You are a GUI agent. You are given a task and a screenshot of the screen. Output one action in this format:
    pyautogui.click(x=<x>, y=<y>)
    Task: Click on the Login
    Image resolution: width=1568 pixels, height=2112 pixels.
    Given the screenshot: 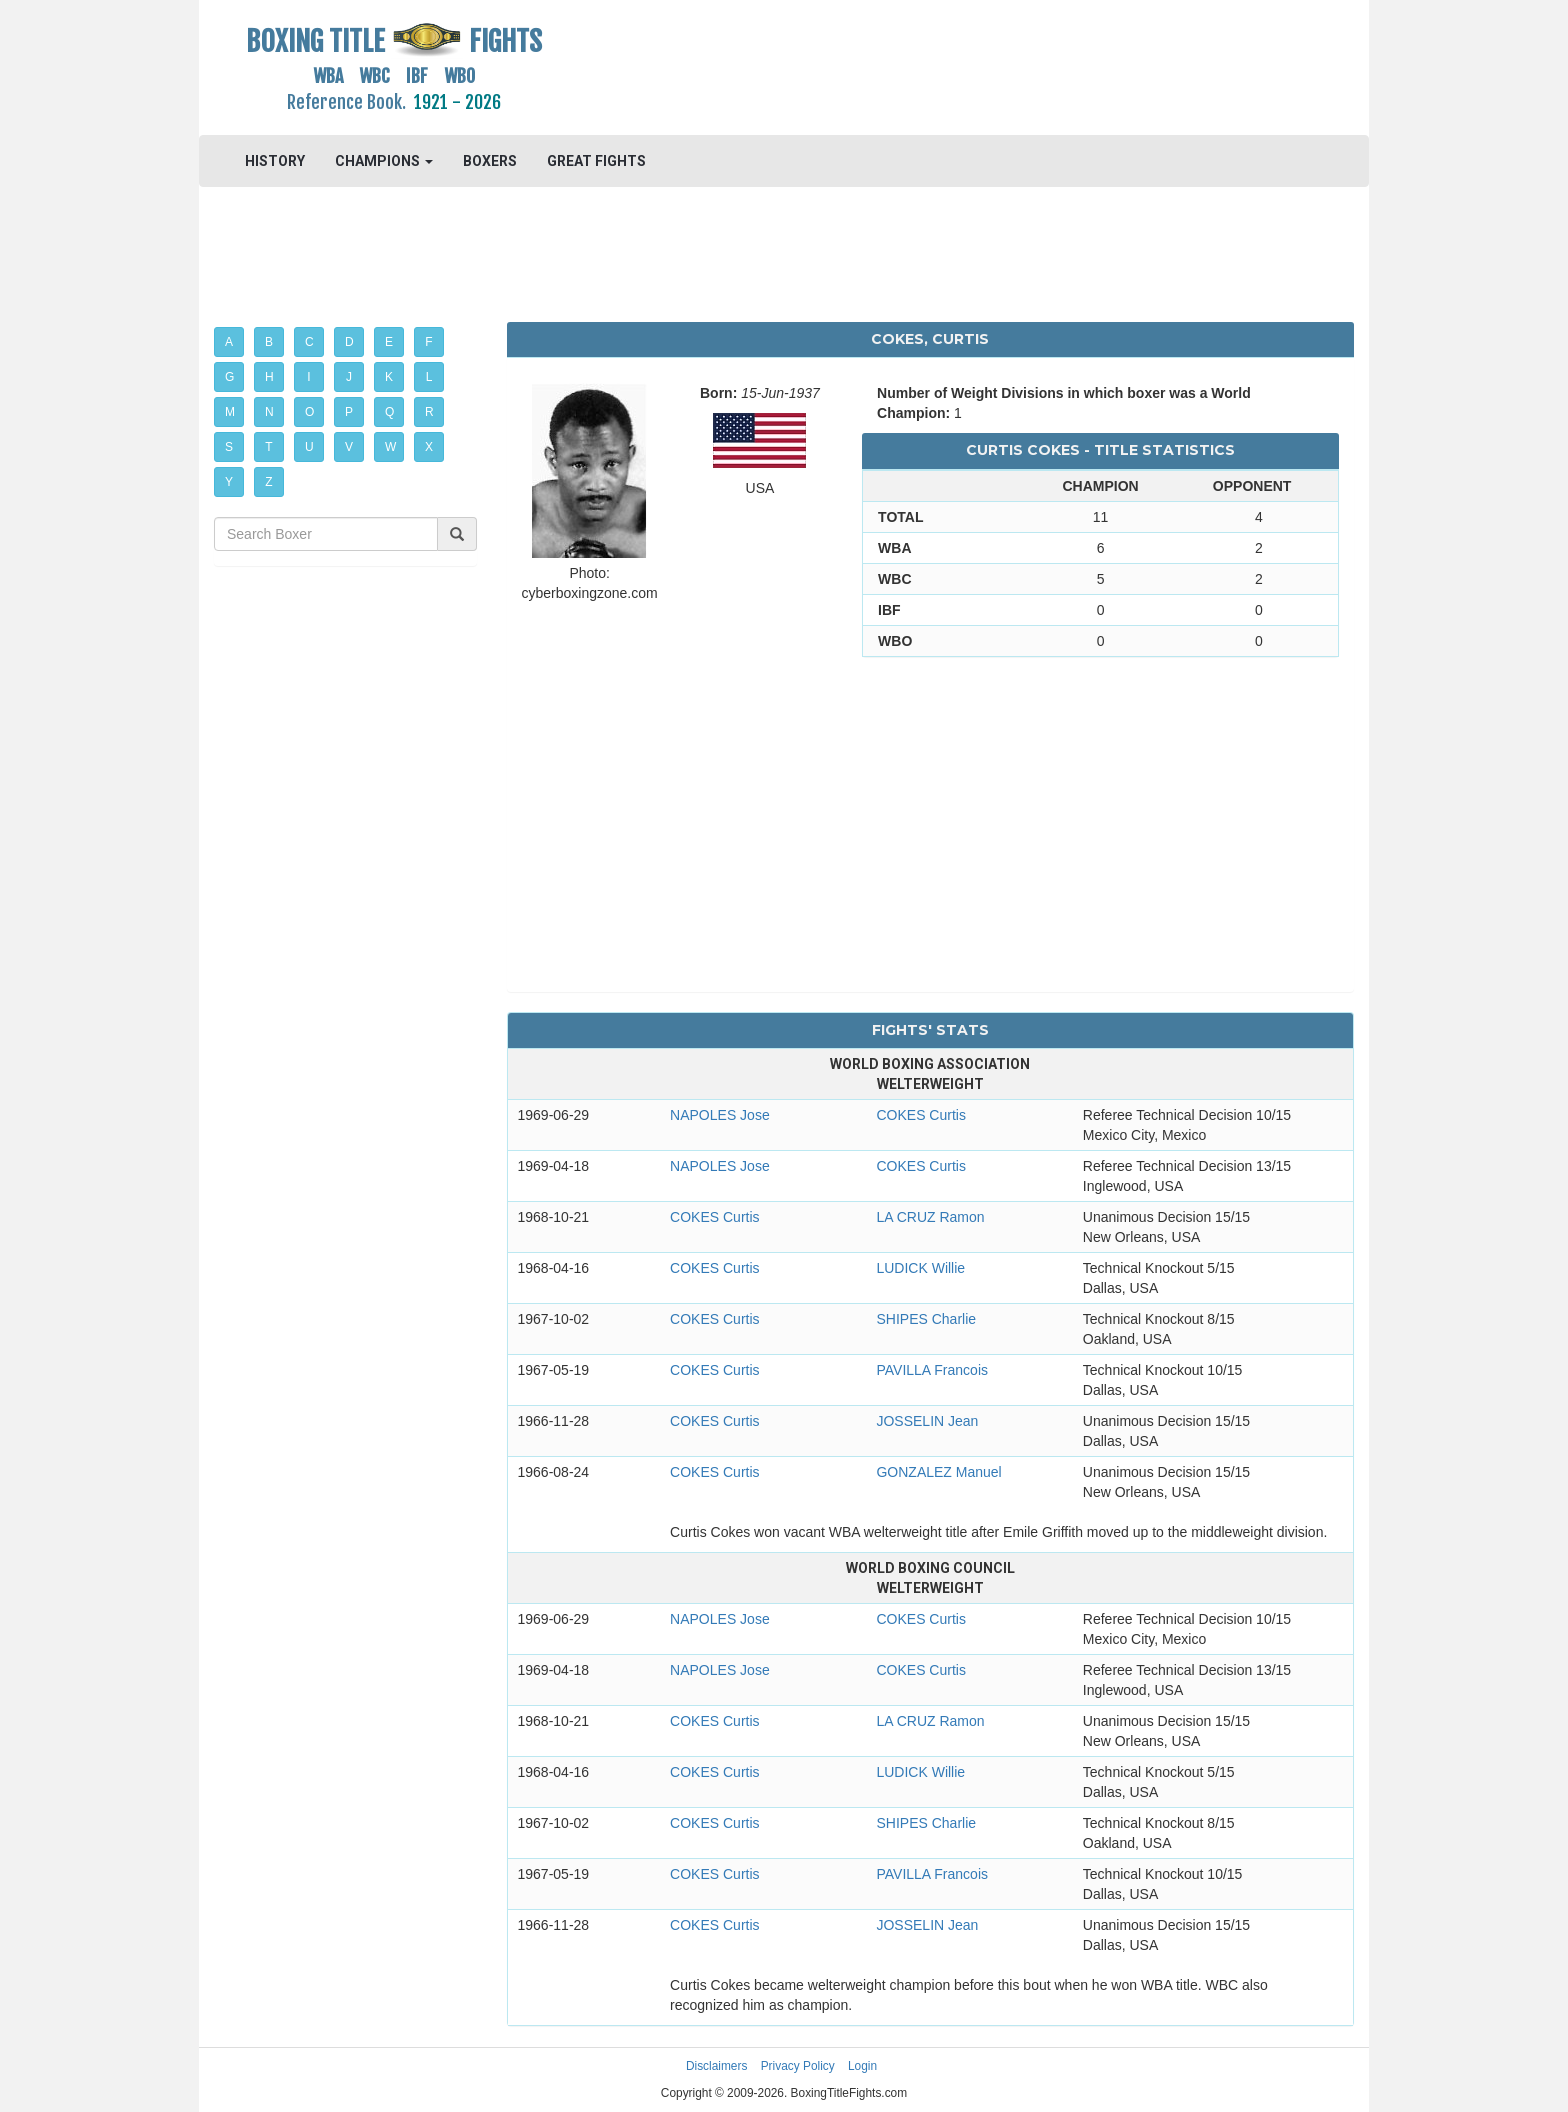 What is the action you would take?
    pyautogui.click(x=862, y=2066)
    